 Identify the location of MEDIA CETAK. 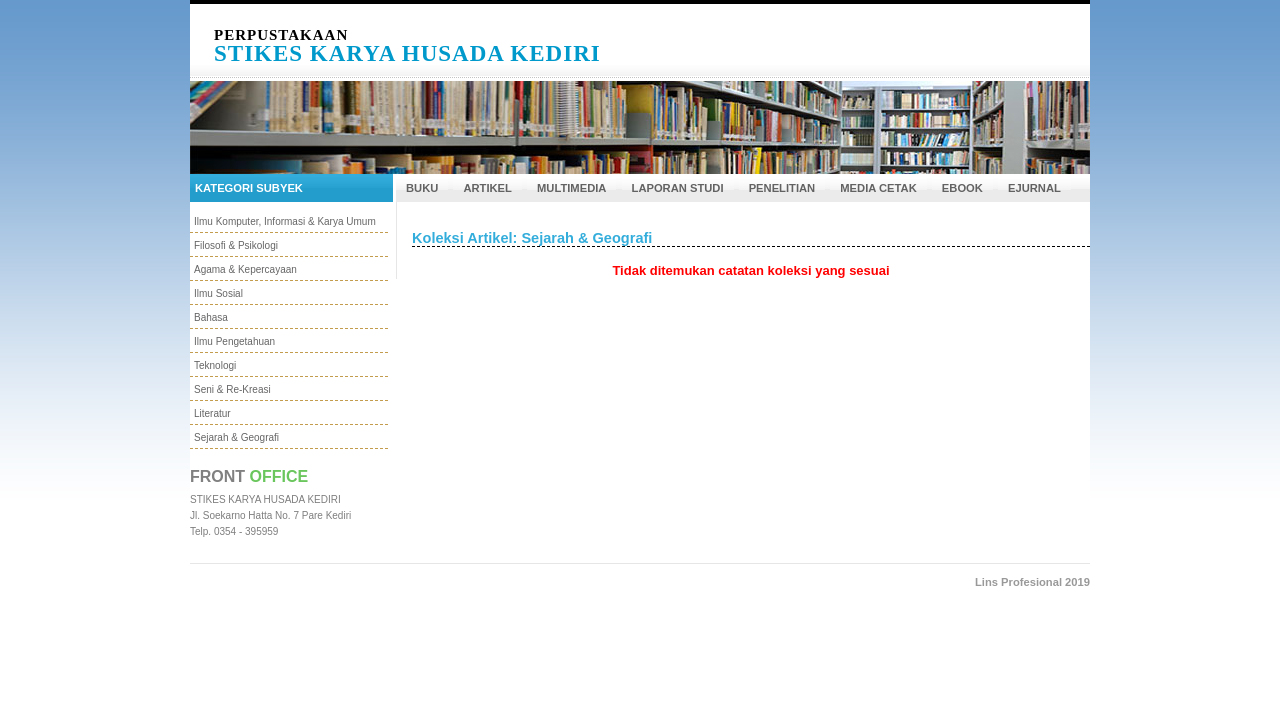
(878, 188).